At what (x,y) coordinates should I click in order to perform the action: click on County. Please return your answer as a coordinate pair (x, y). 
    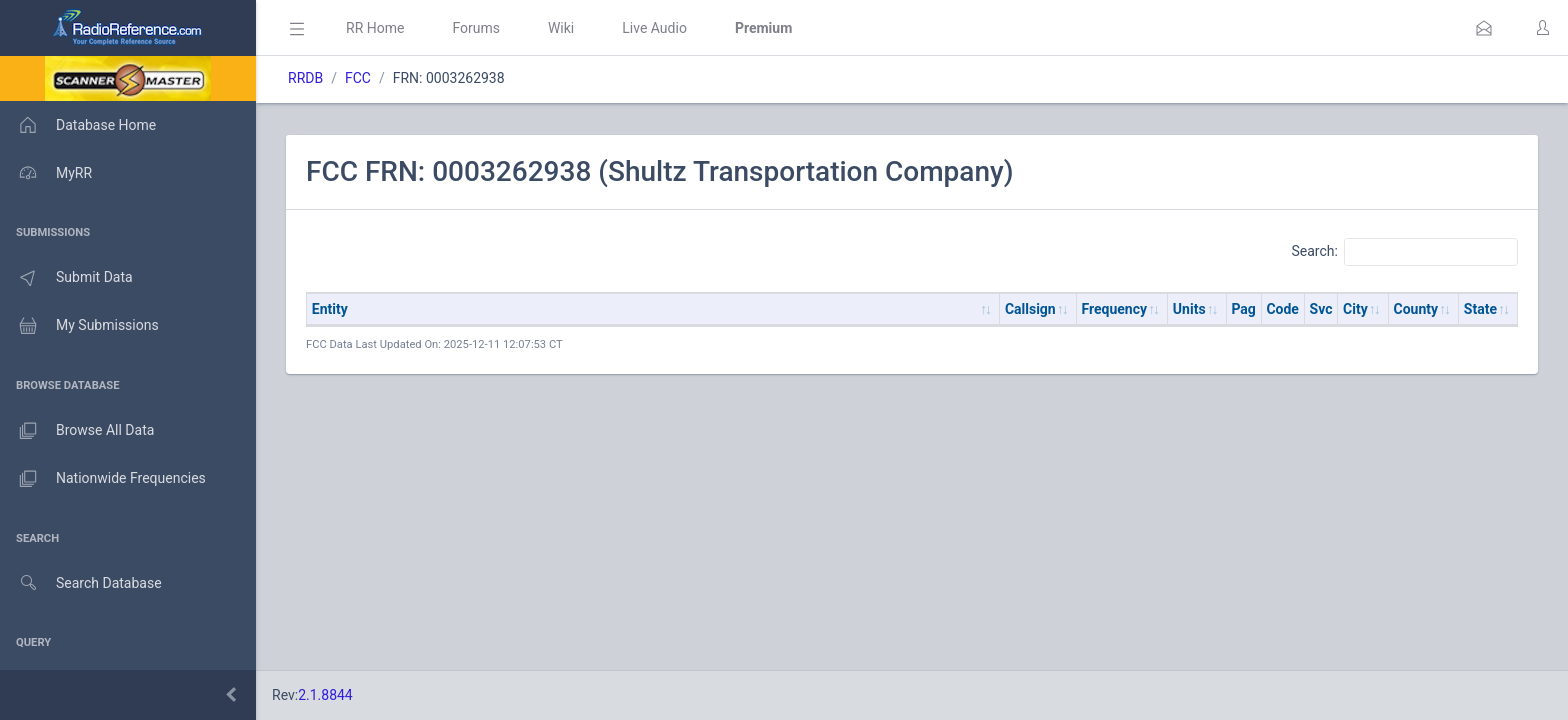
    Looking at the image, I should click on (1416, 309).